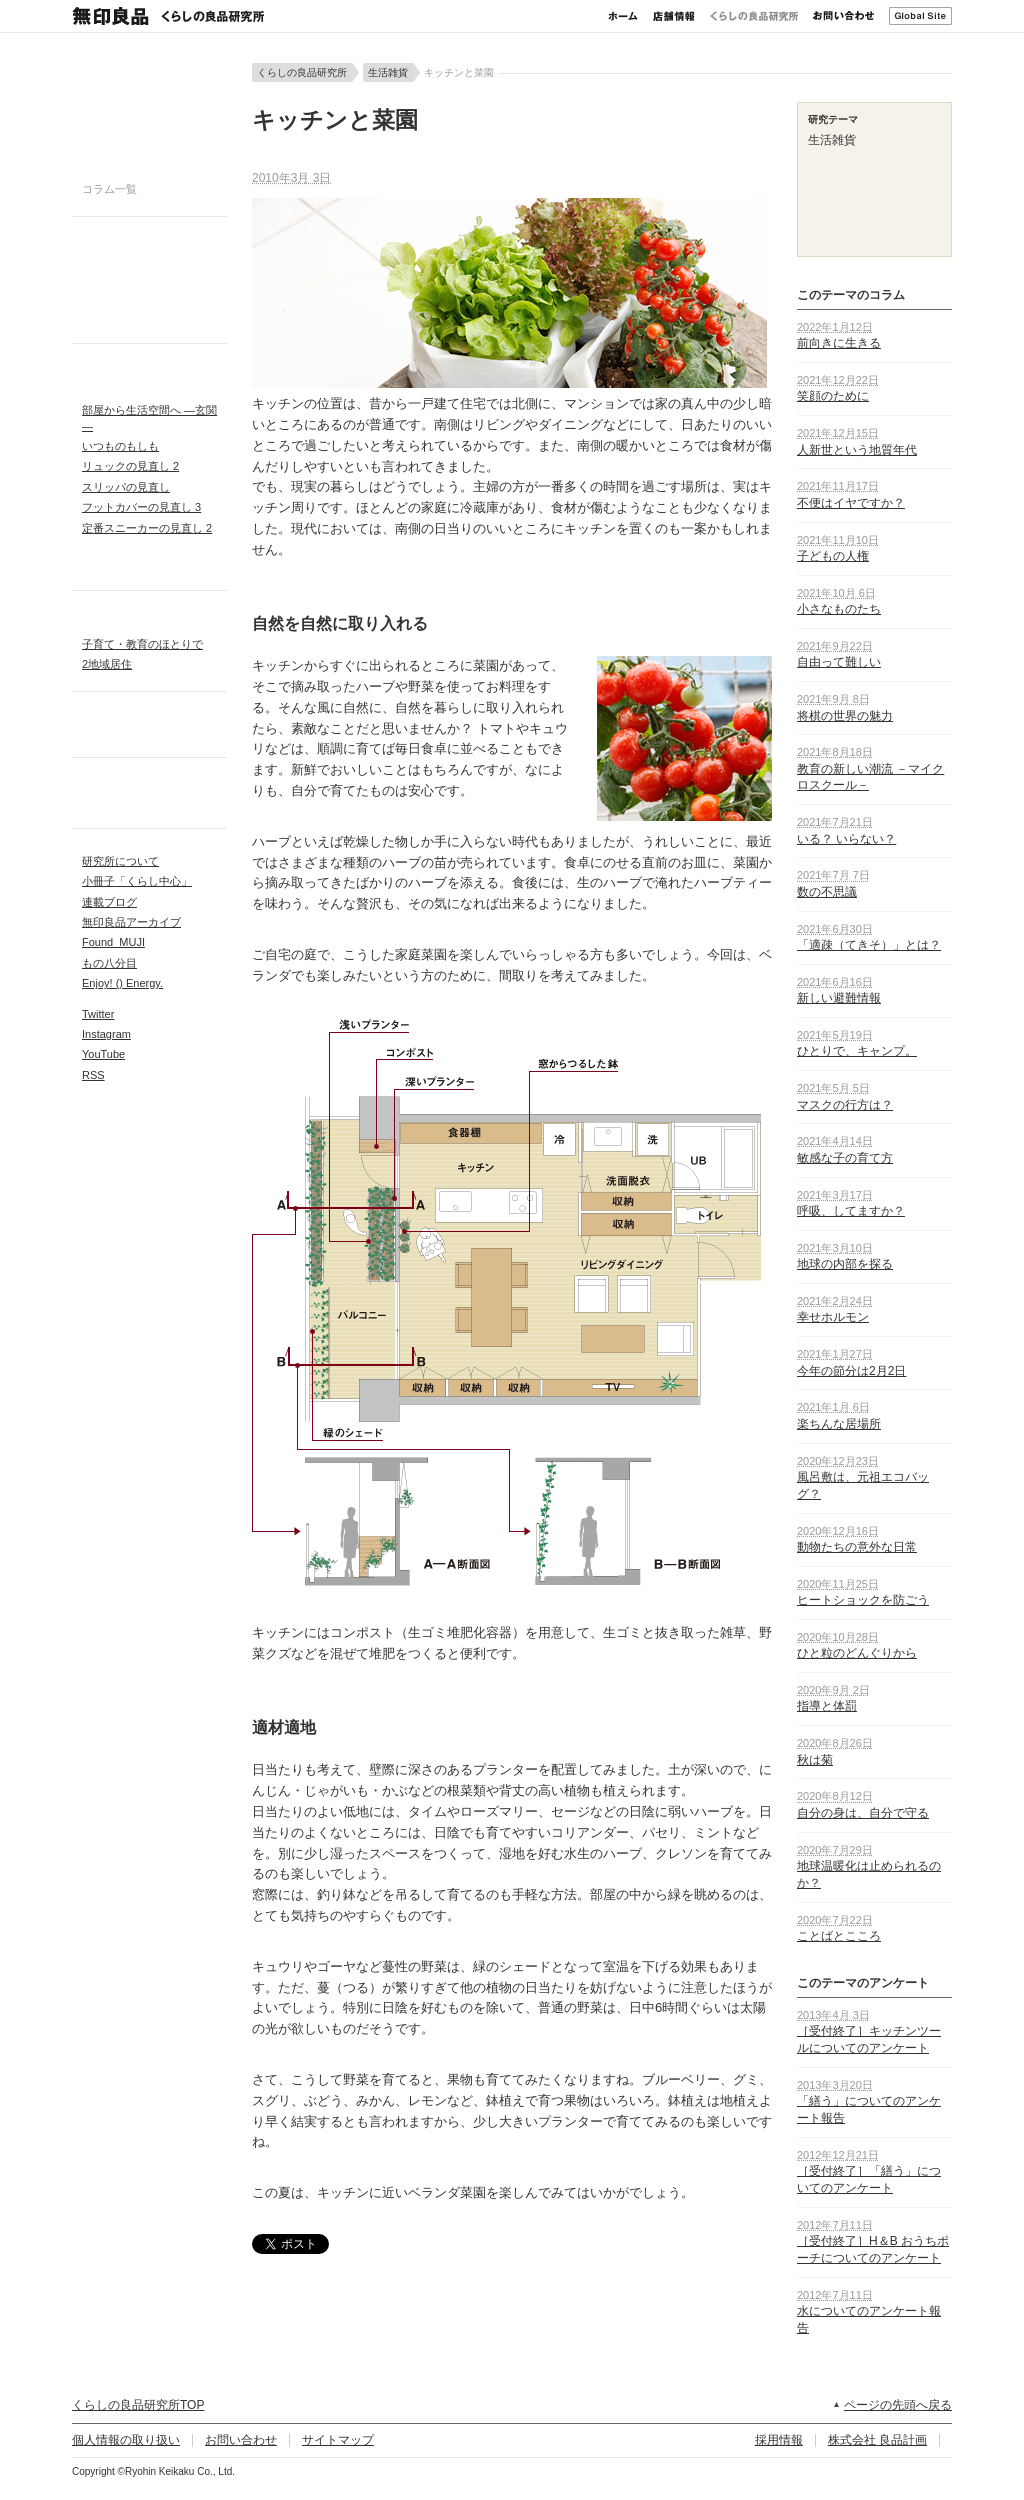  I want to click on 活動レポート, so click(149, 783).